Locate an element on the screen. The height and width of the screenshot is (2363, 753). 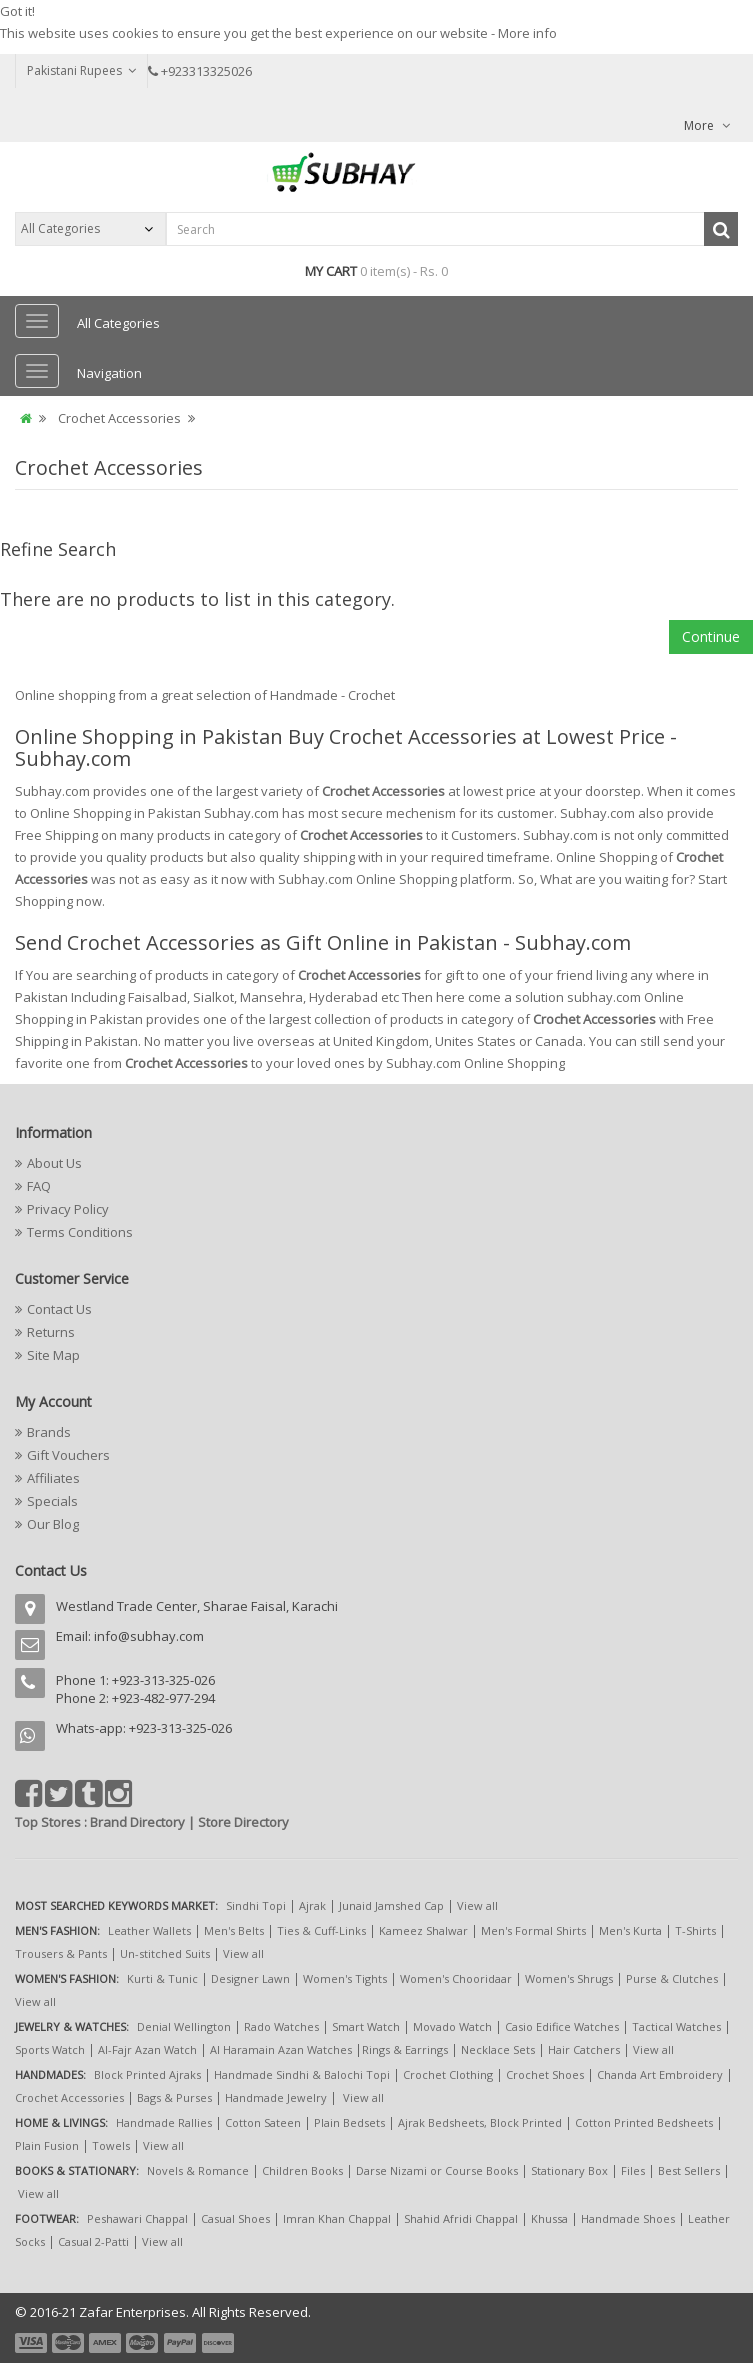
Men's Belts is located at coordinates (234, 1930).